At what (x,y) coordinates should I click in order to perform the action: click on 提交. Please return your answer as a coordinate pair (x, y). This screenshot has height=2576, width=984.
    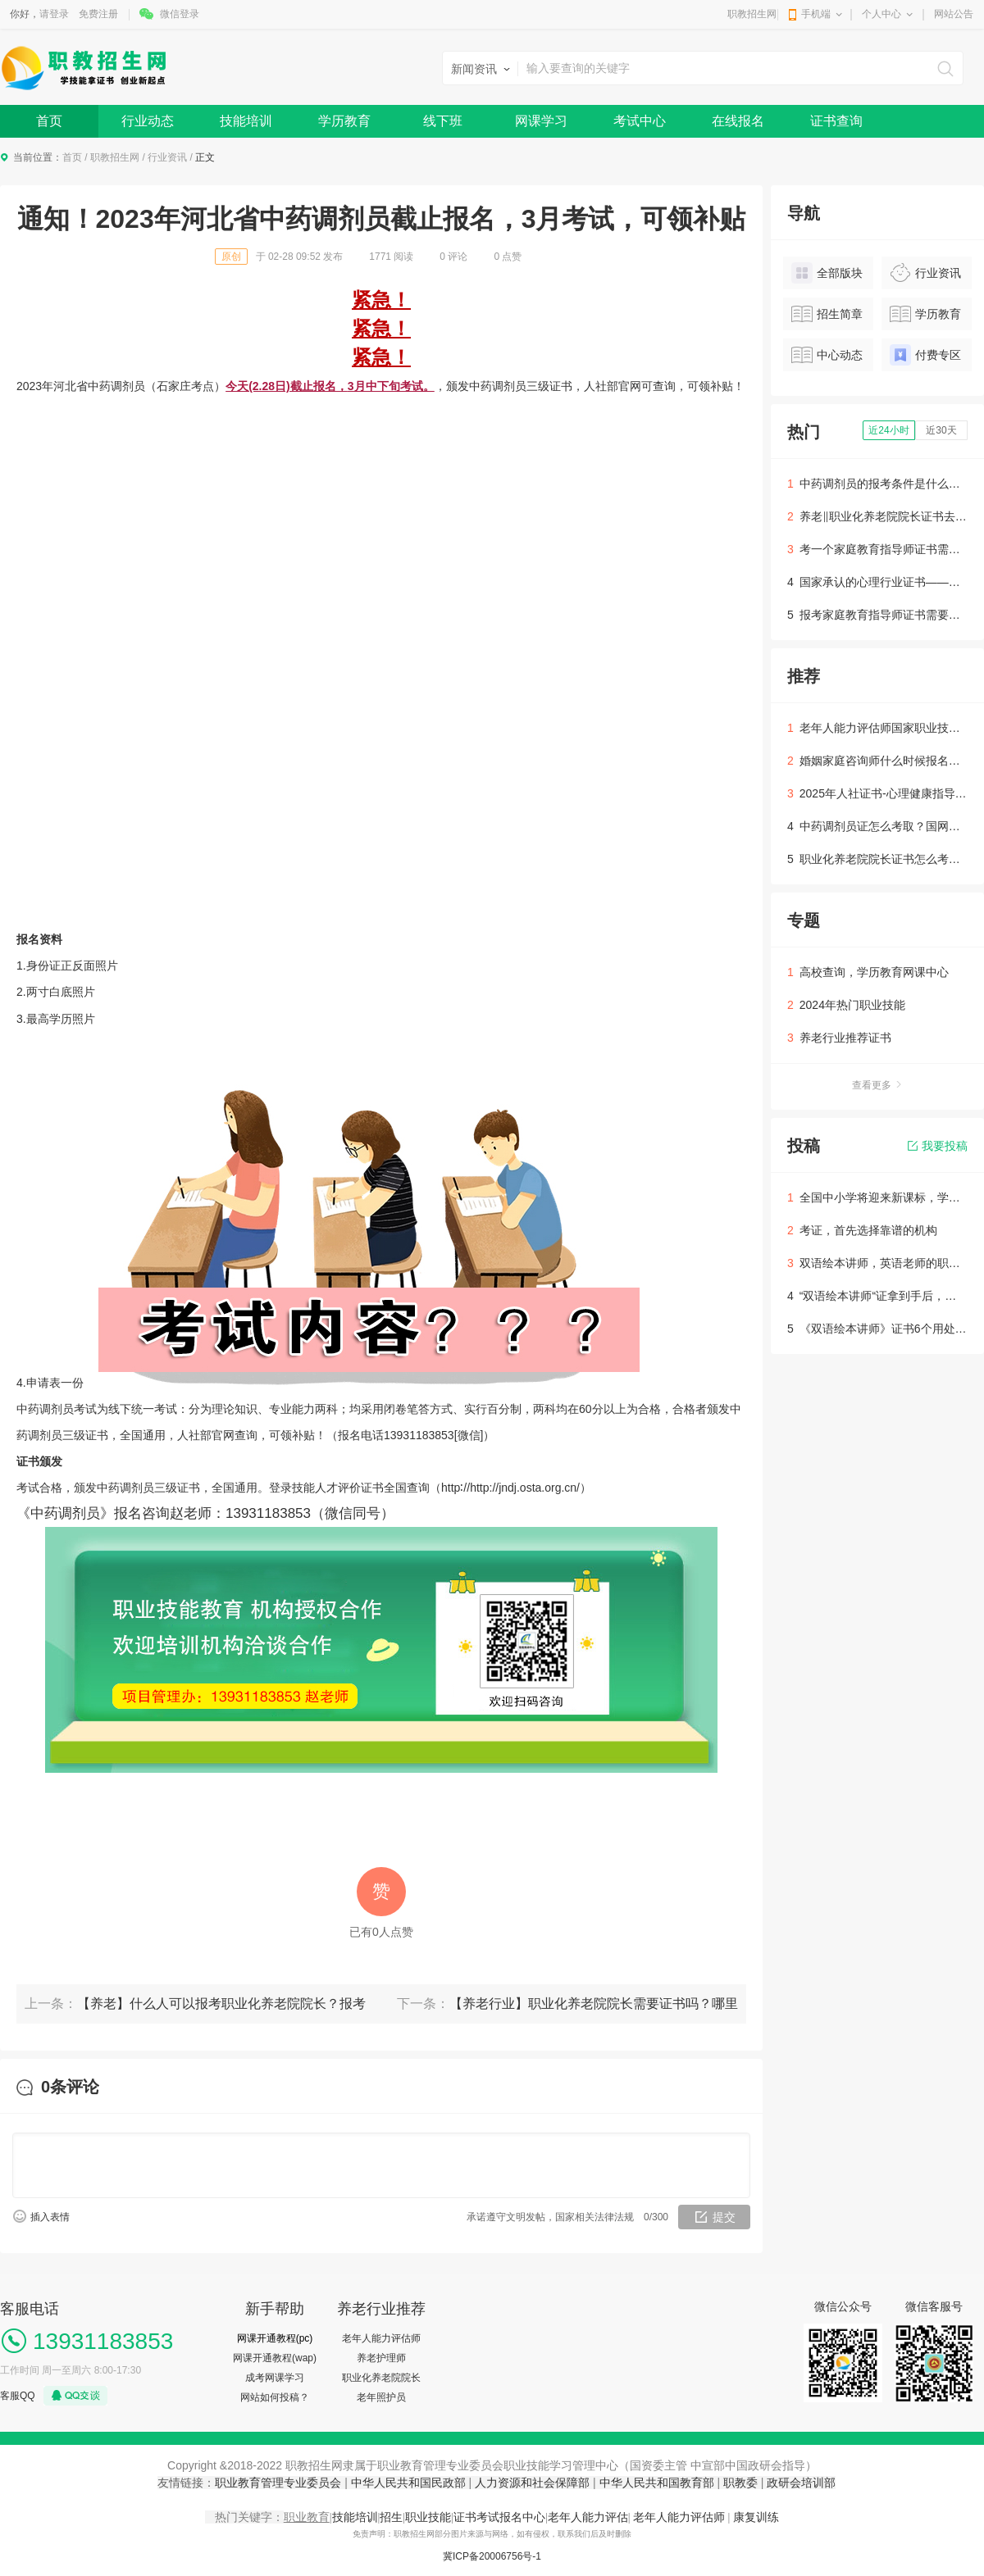
    Looking at the image, I should click on (724, 2217).